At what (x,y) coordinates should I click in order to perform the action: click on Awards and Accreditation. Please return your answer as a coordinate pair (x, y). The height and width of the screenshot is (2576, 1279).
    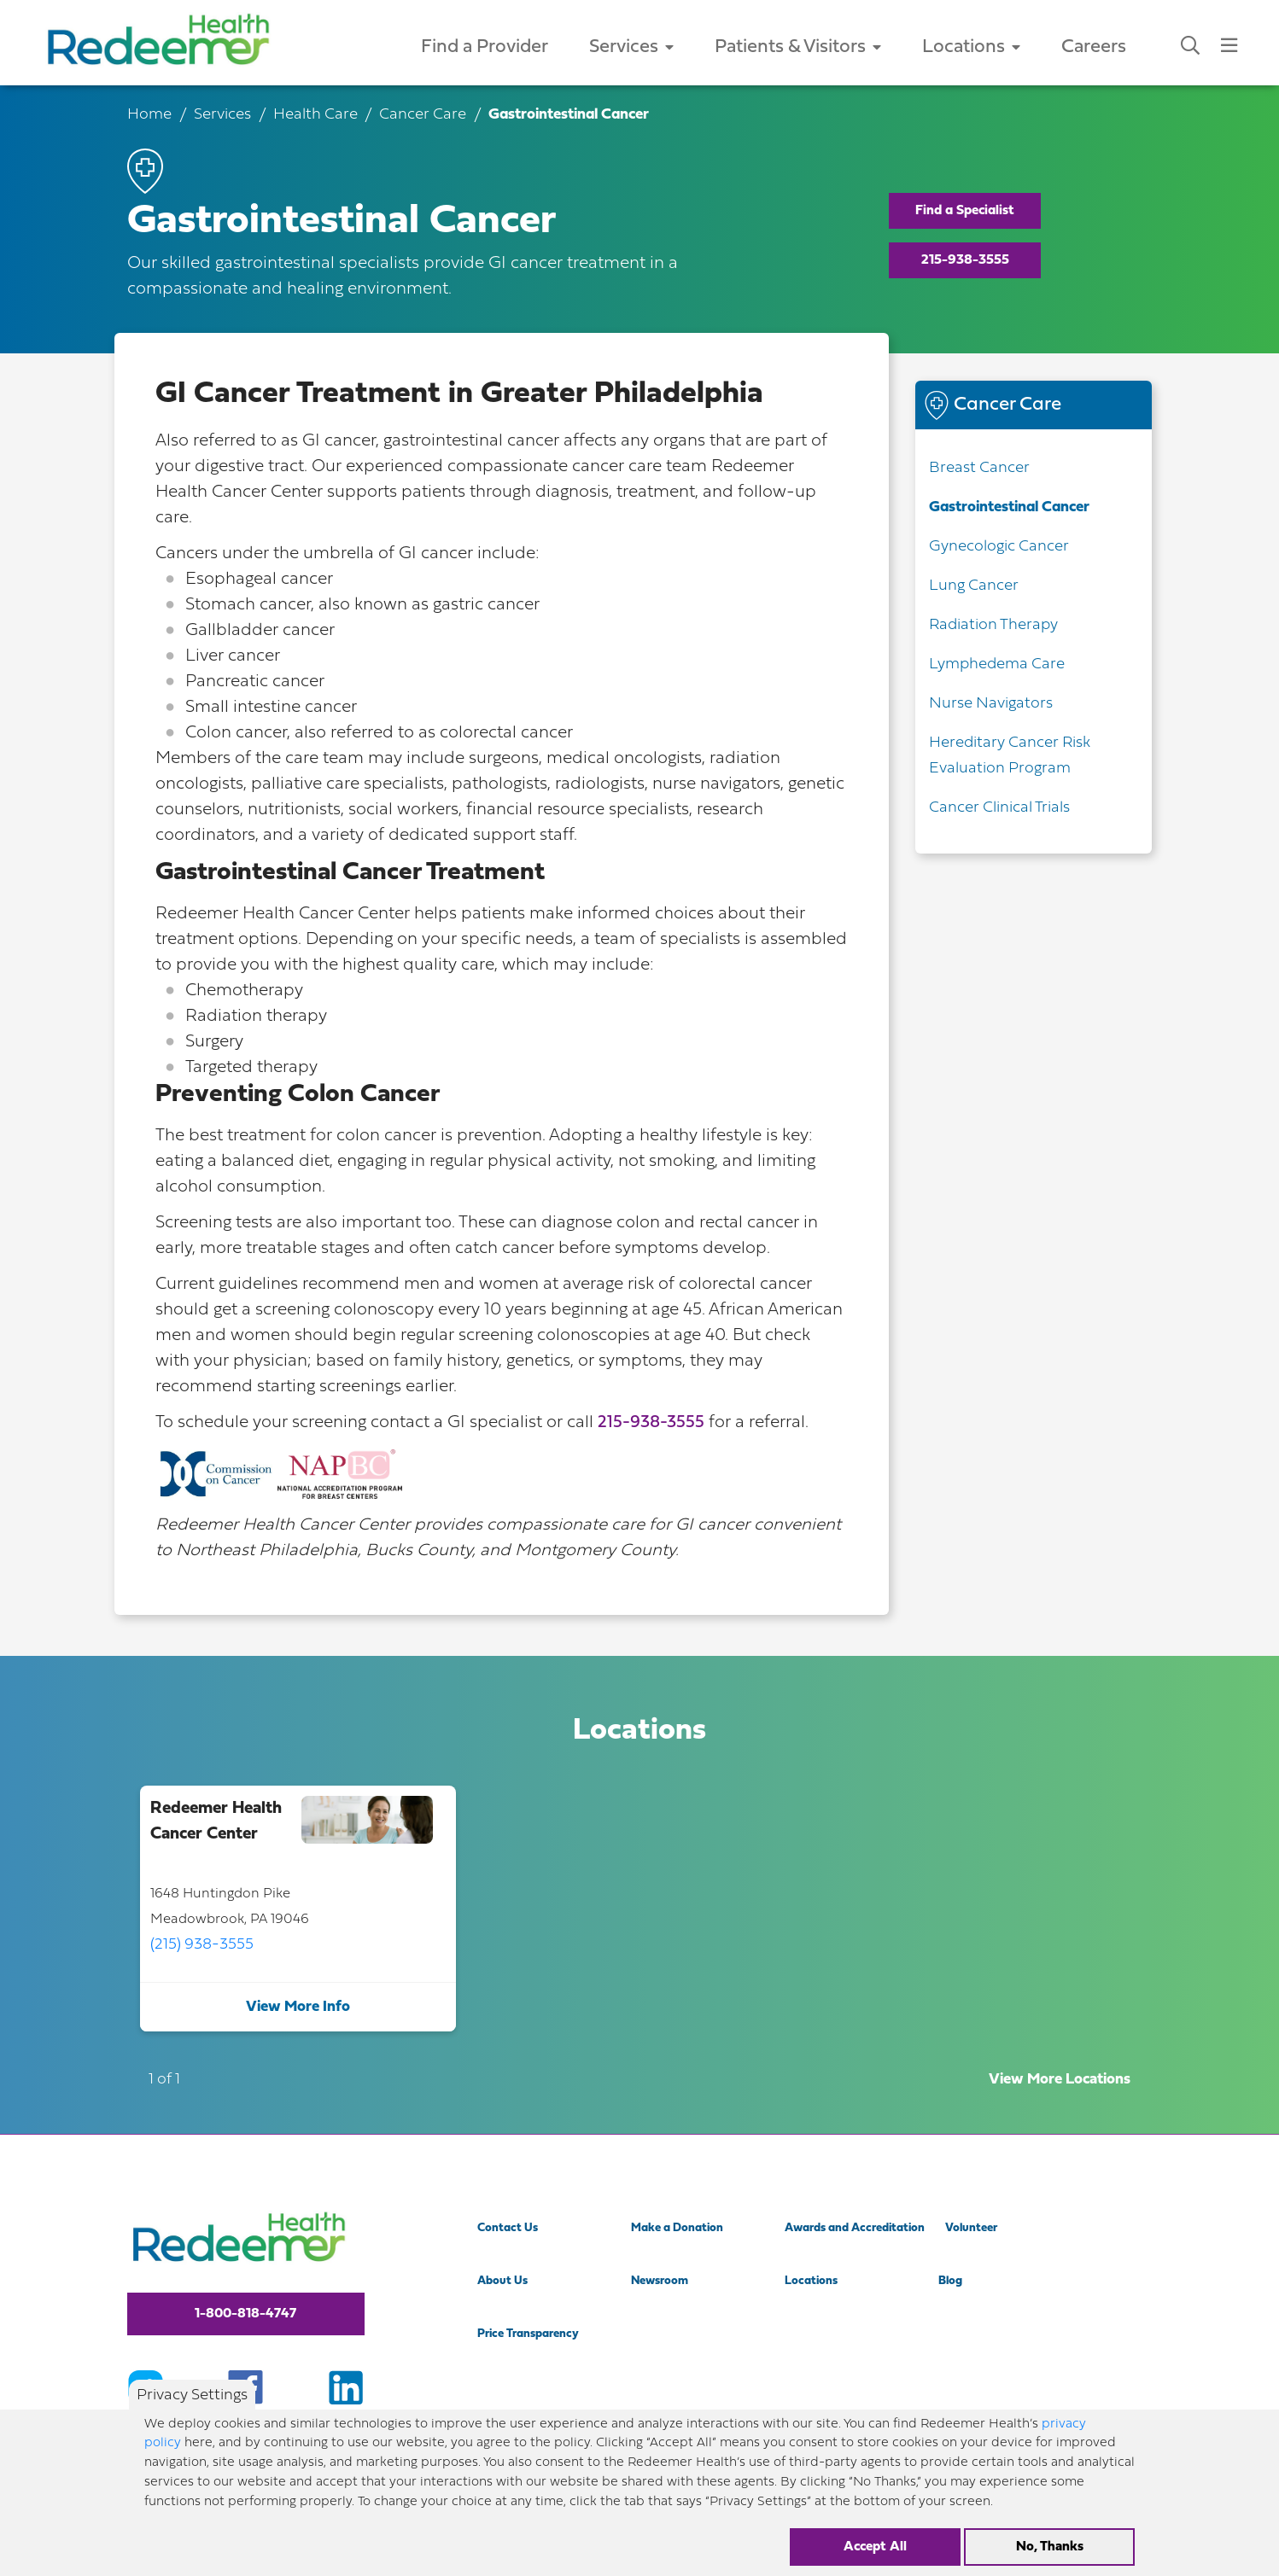
    Looking at the image, I should click on (855, 2228).